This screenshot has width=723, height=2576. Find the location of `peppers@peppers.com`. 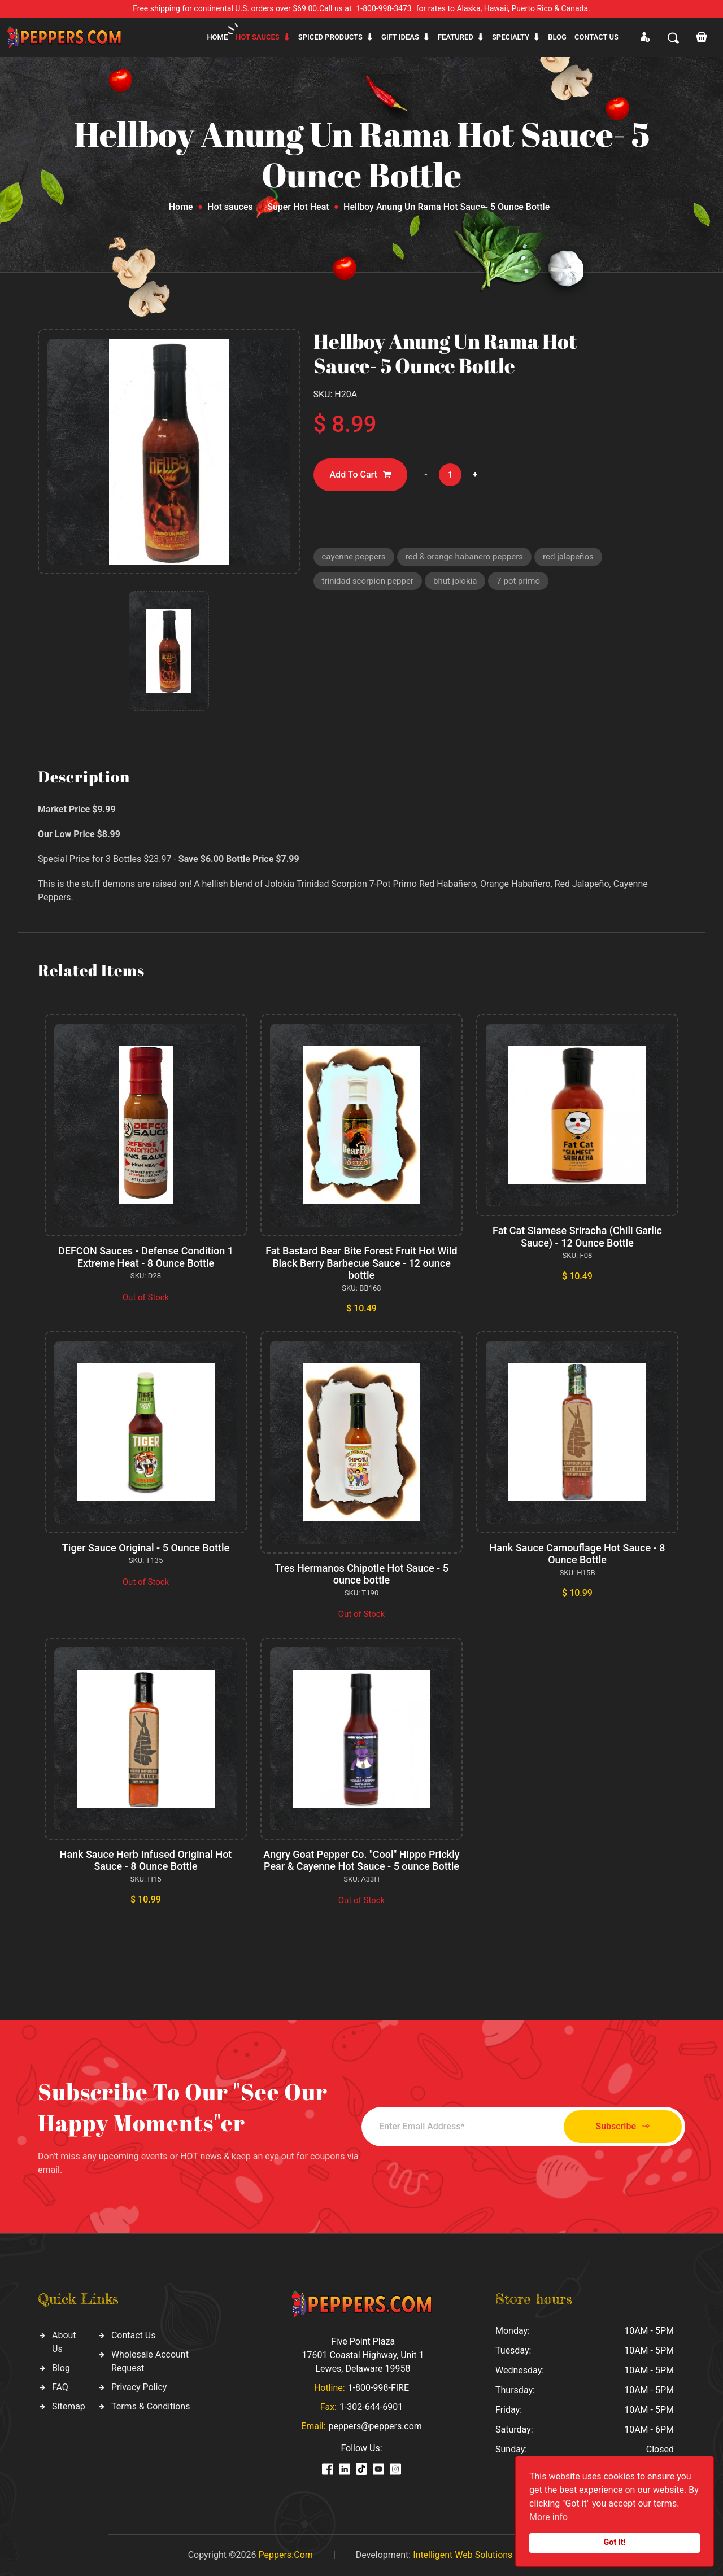

peppers@peppers.com is located at coordinates (375, 2426).